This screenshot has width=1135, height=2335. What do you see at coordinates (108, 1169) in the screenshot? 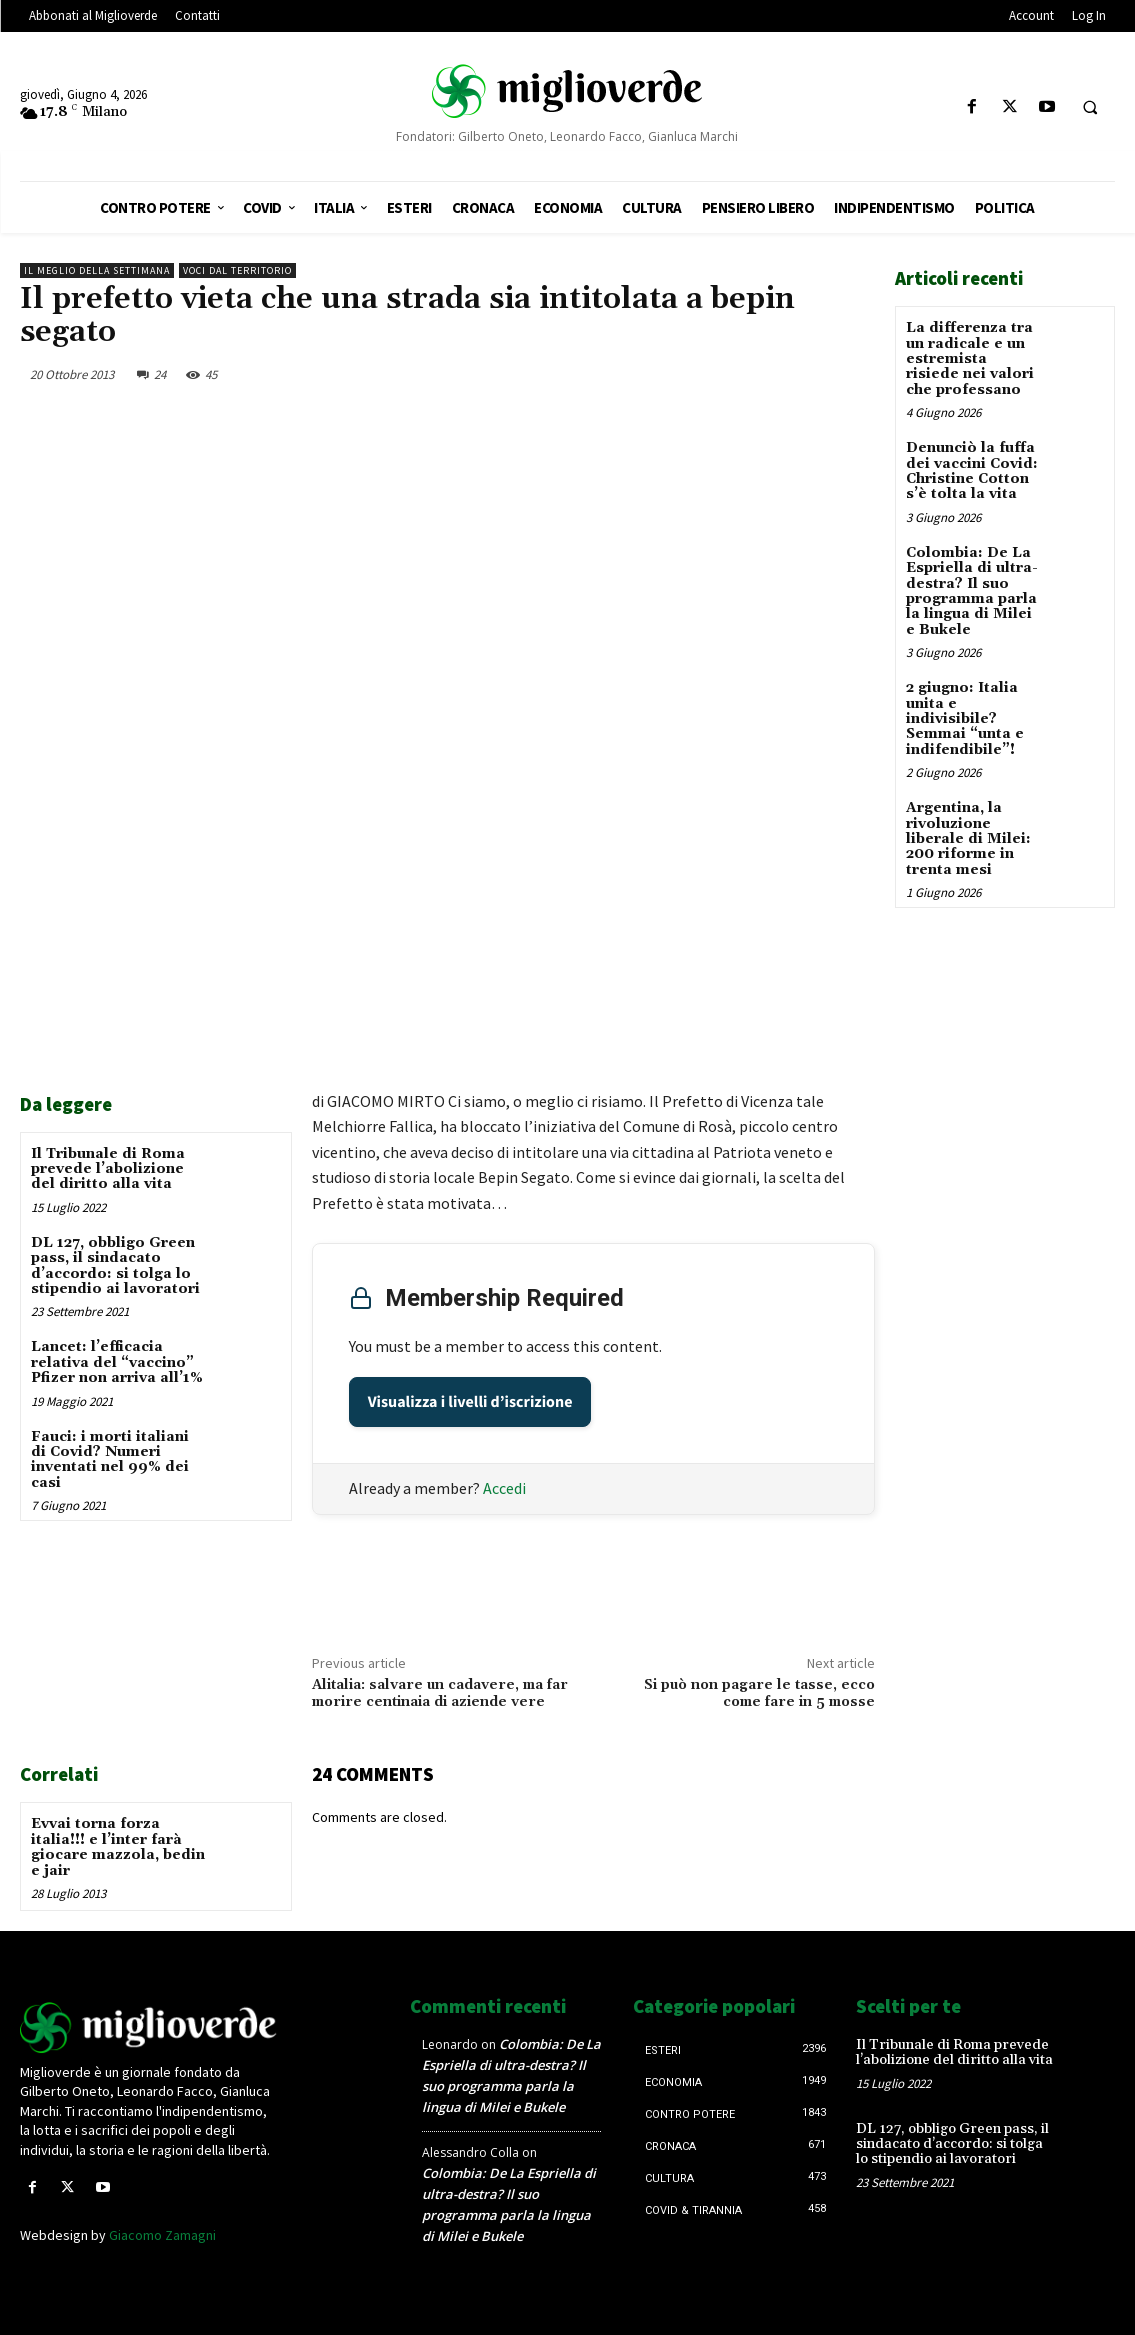
I see `Il Tribunale di Roma prevede l’abolizione del diritto alla vita` at bounding box center [108, 1169].